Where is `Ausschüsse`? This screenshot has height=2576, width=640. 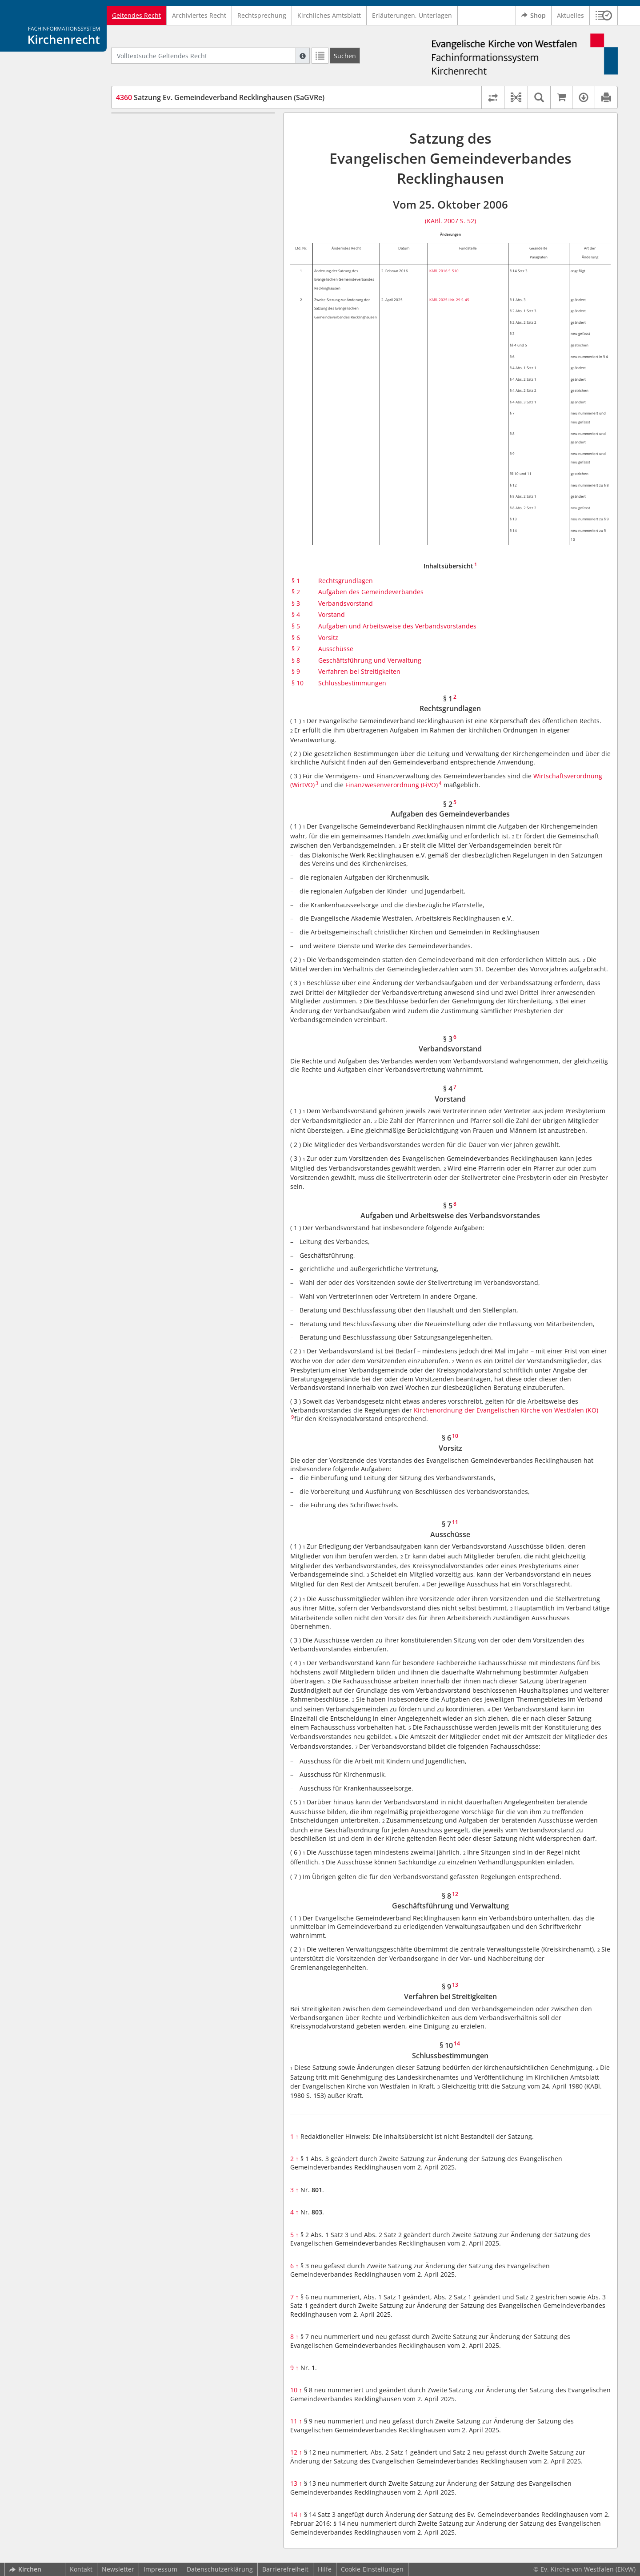
Ausschüsse is located at coordinates (335, 648).